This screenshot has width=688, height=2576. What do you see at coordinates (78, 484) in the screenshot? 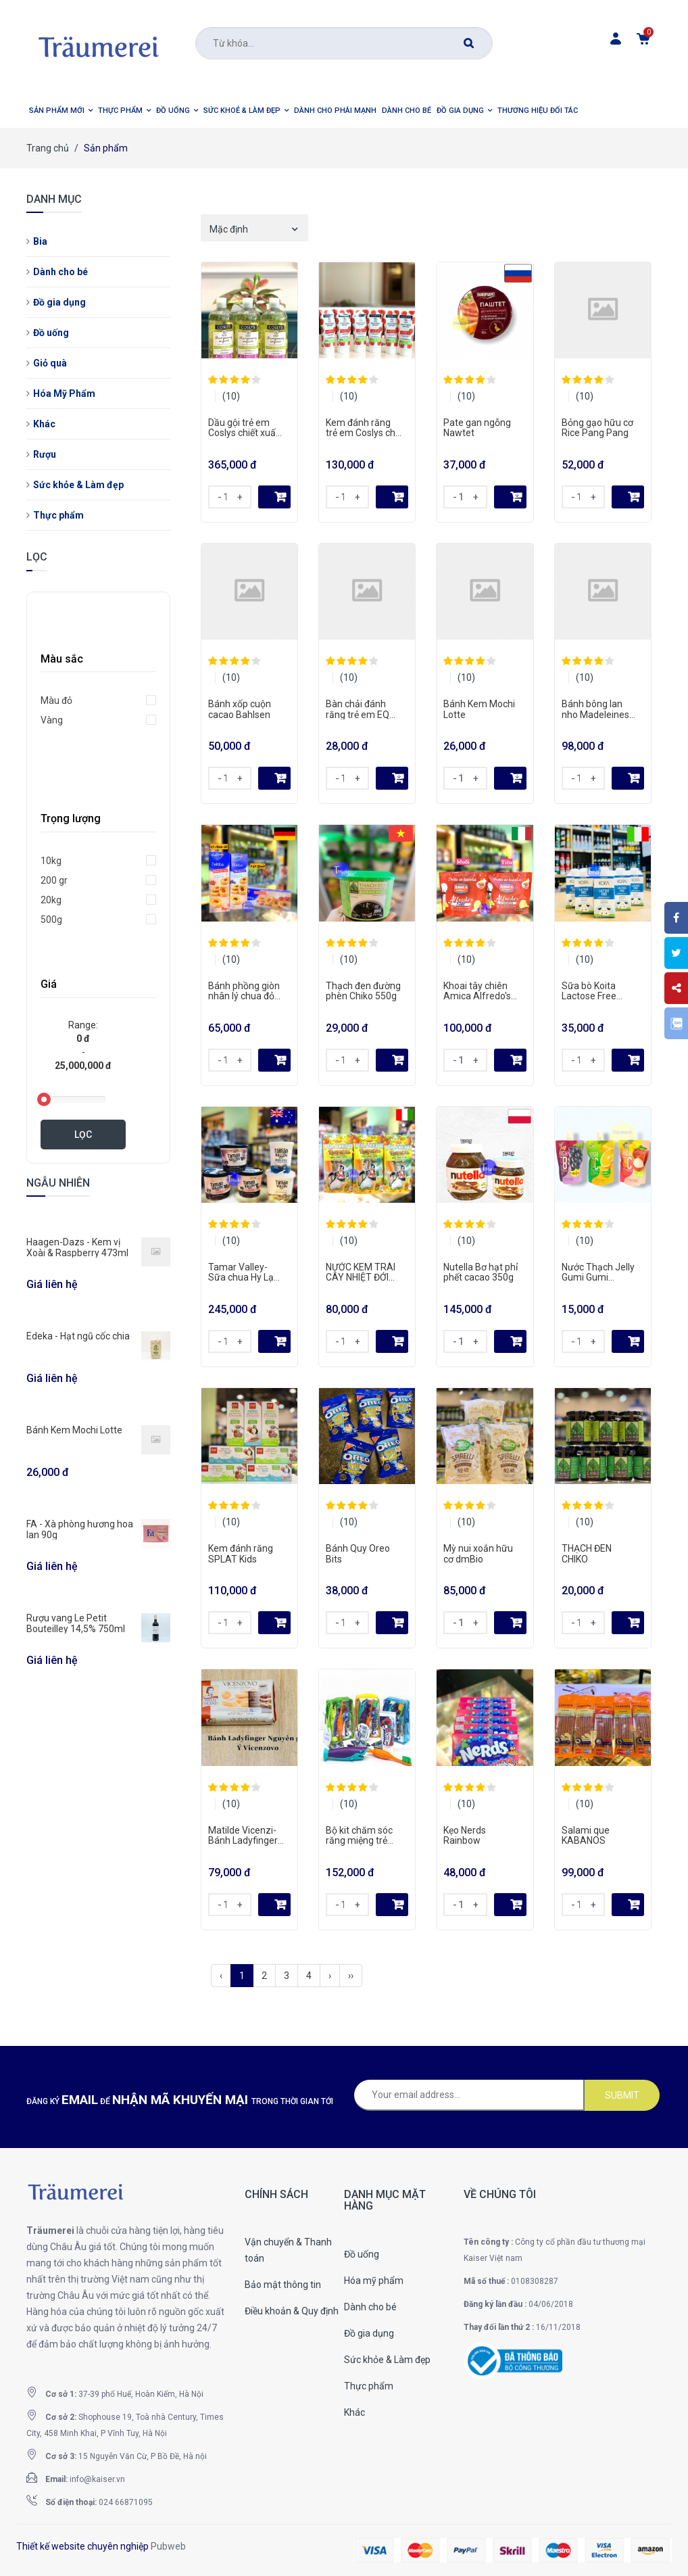
I see `Sức khỏe & Làm đẹp` at bounding box center [78, 484].